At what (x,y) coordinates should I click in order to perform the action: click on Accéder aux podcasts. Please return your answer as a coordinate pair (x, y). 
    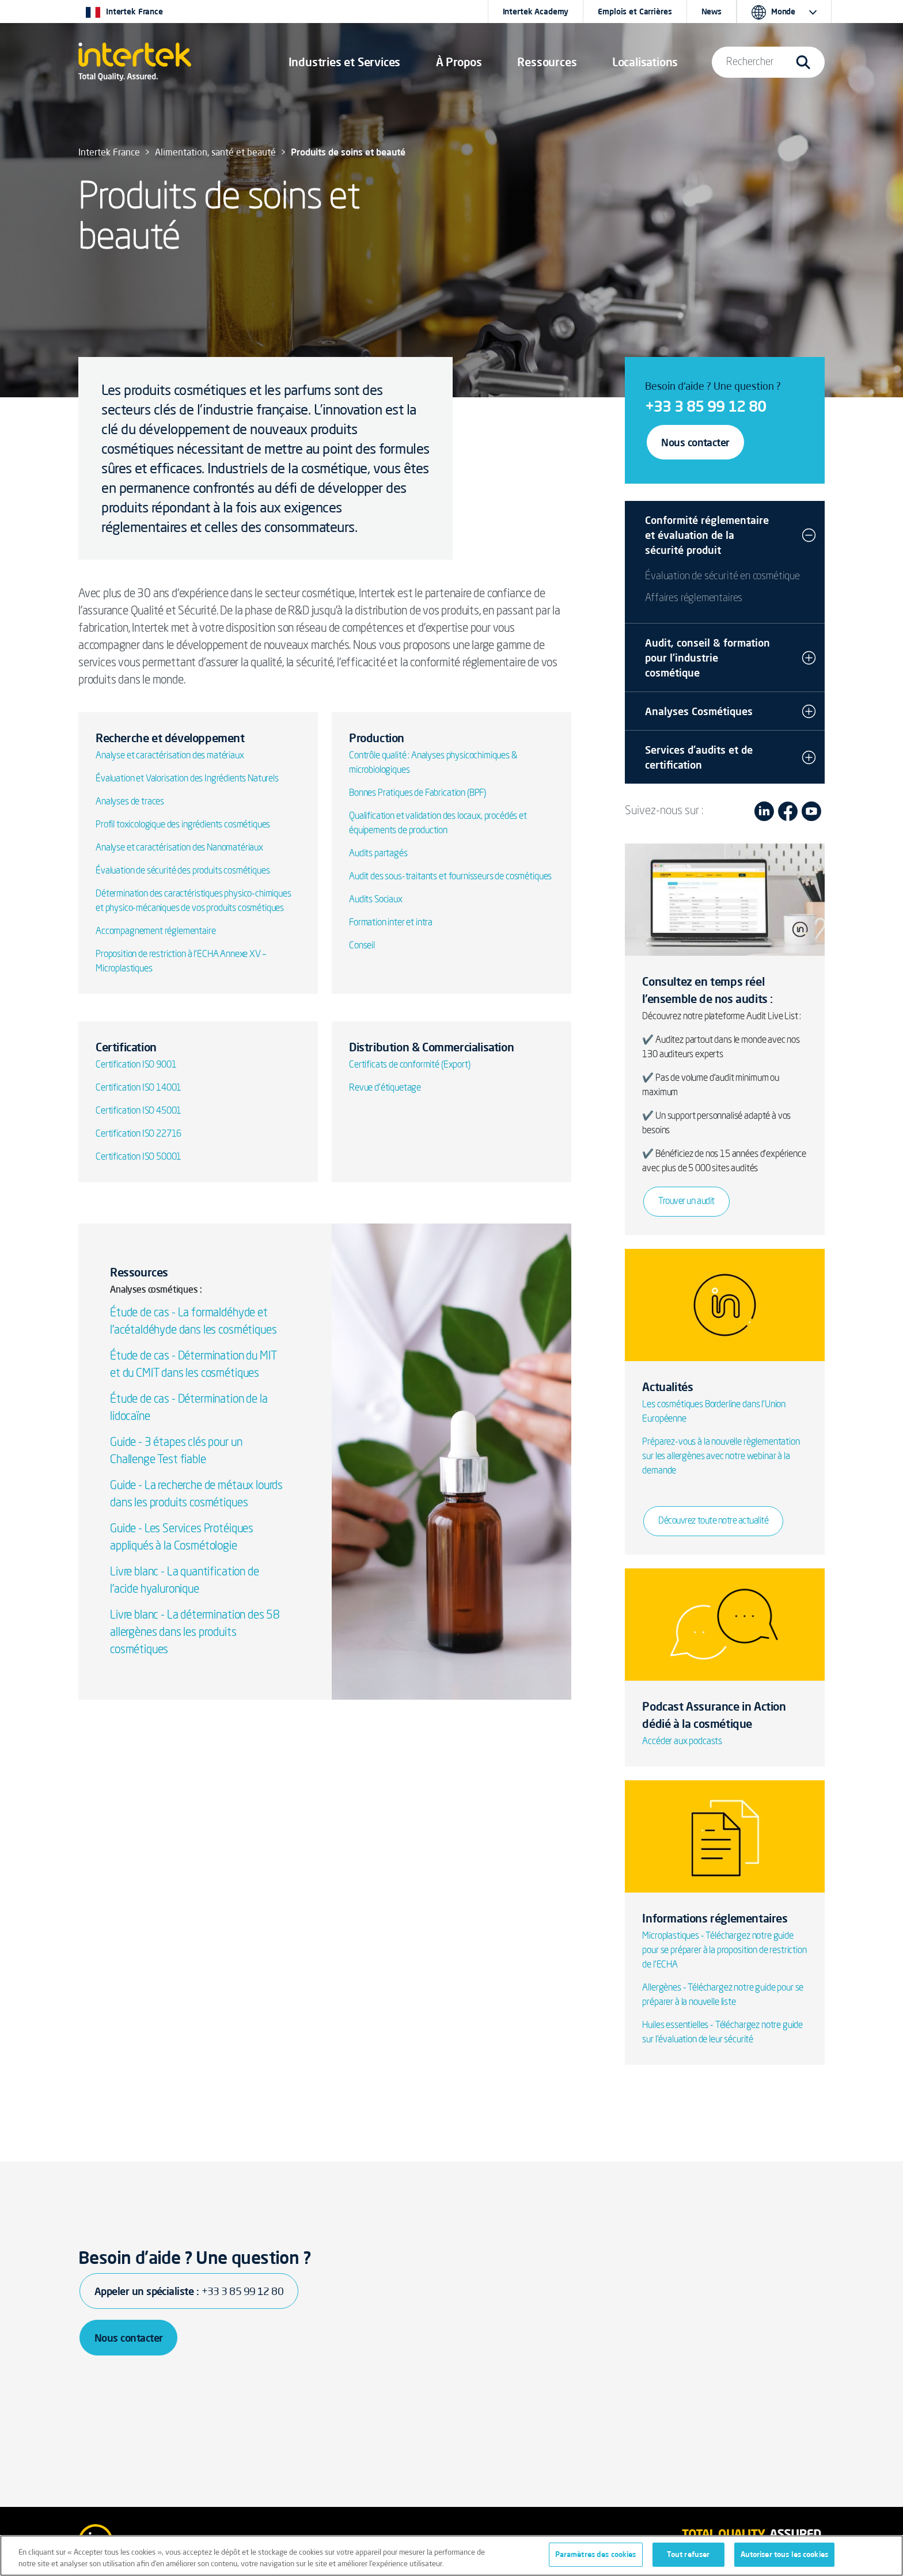
    Looking at the image, I should click on (682, 1741).